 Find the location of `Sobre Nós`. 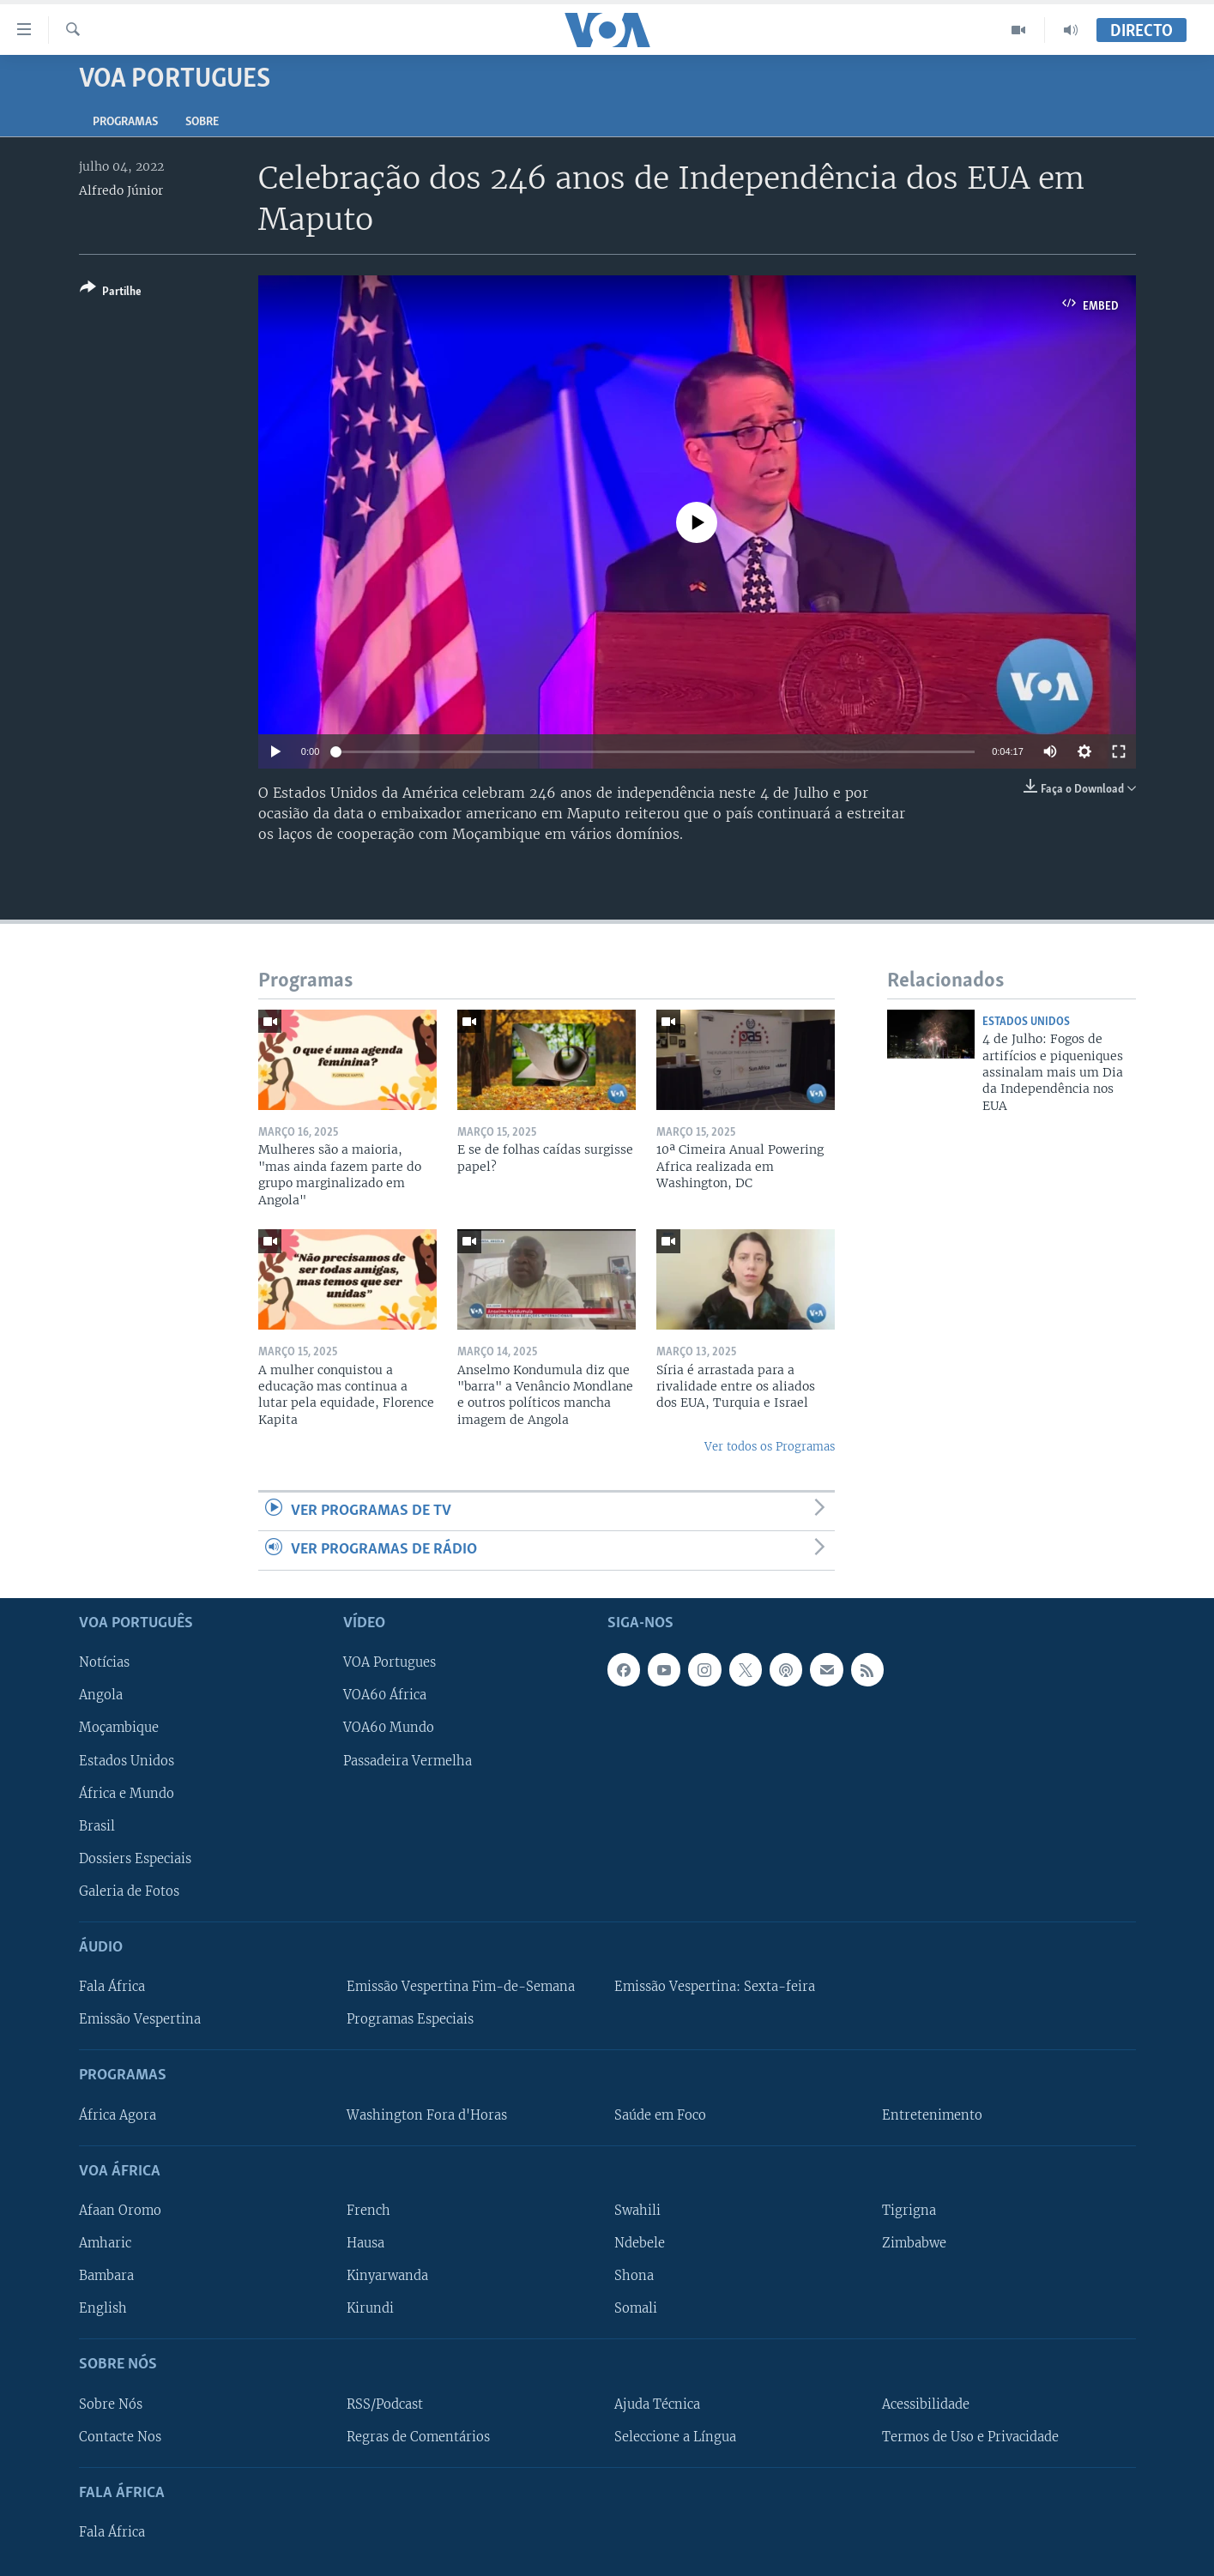

Sobre Nós is located at coordinates (110, 2403).